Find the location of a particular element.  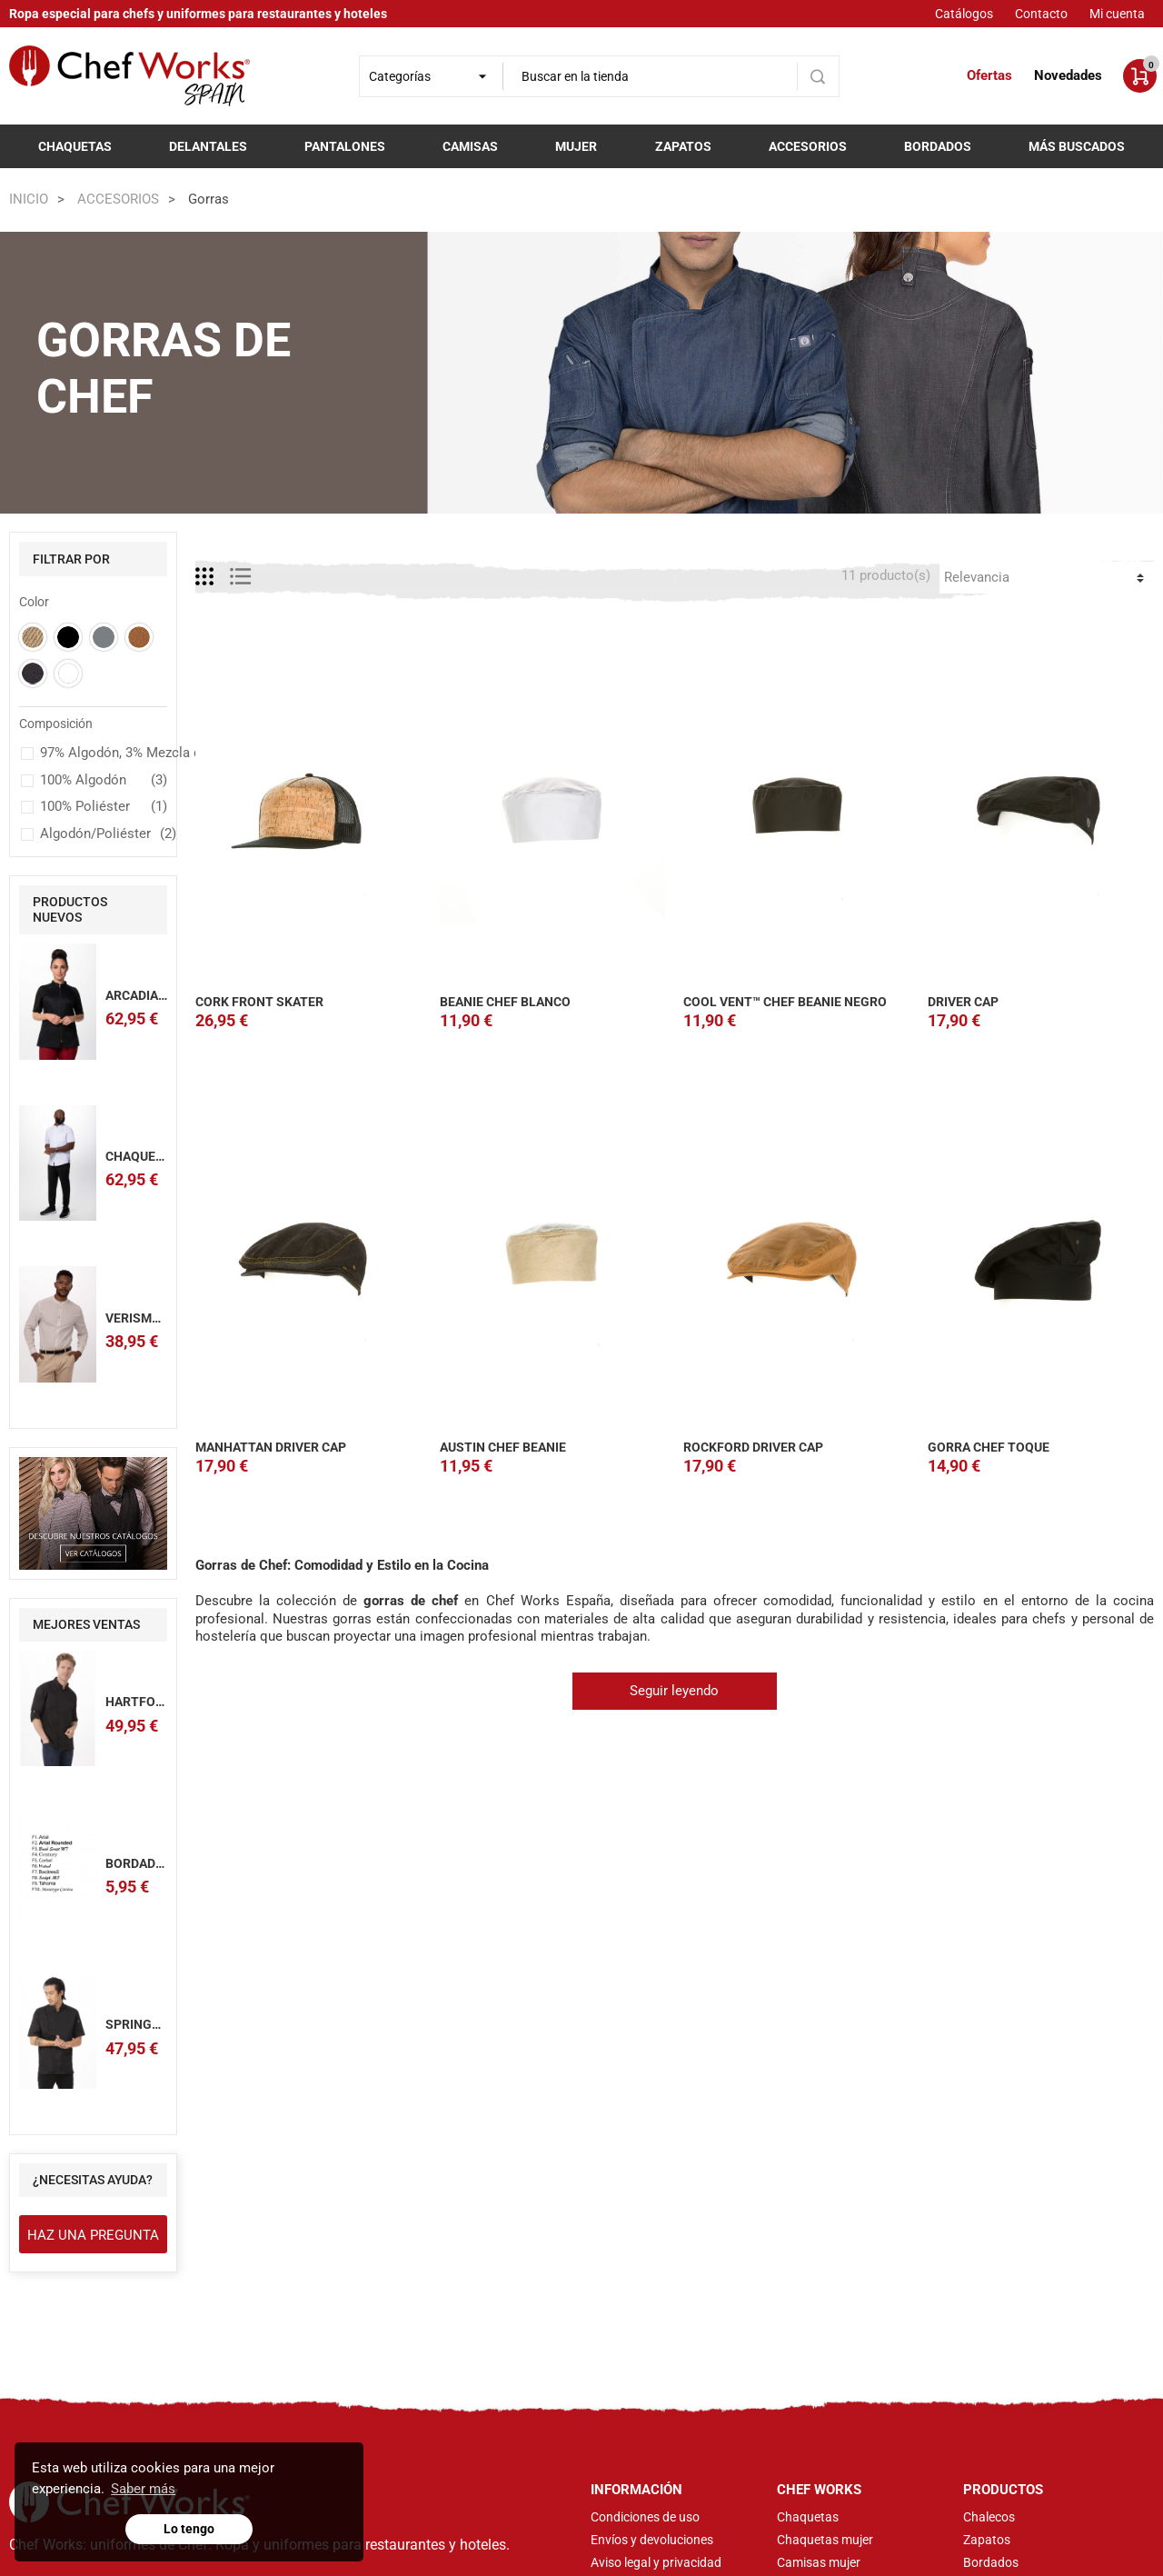

Chaquetas mujer is located at coordinates (825, 2539).